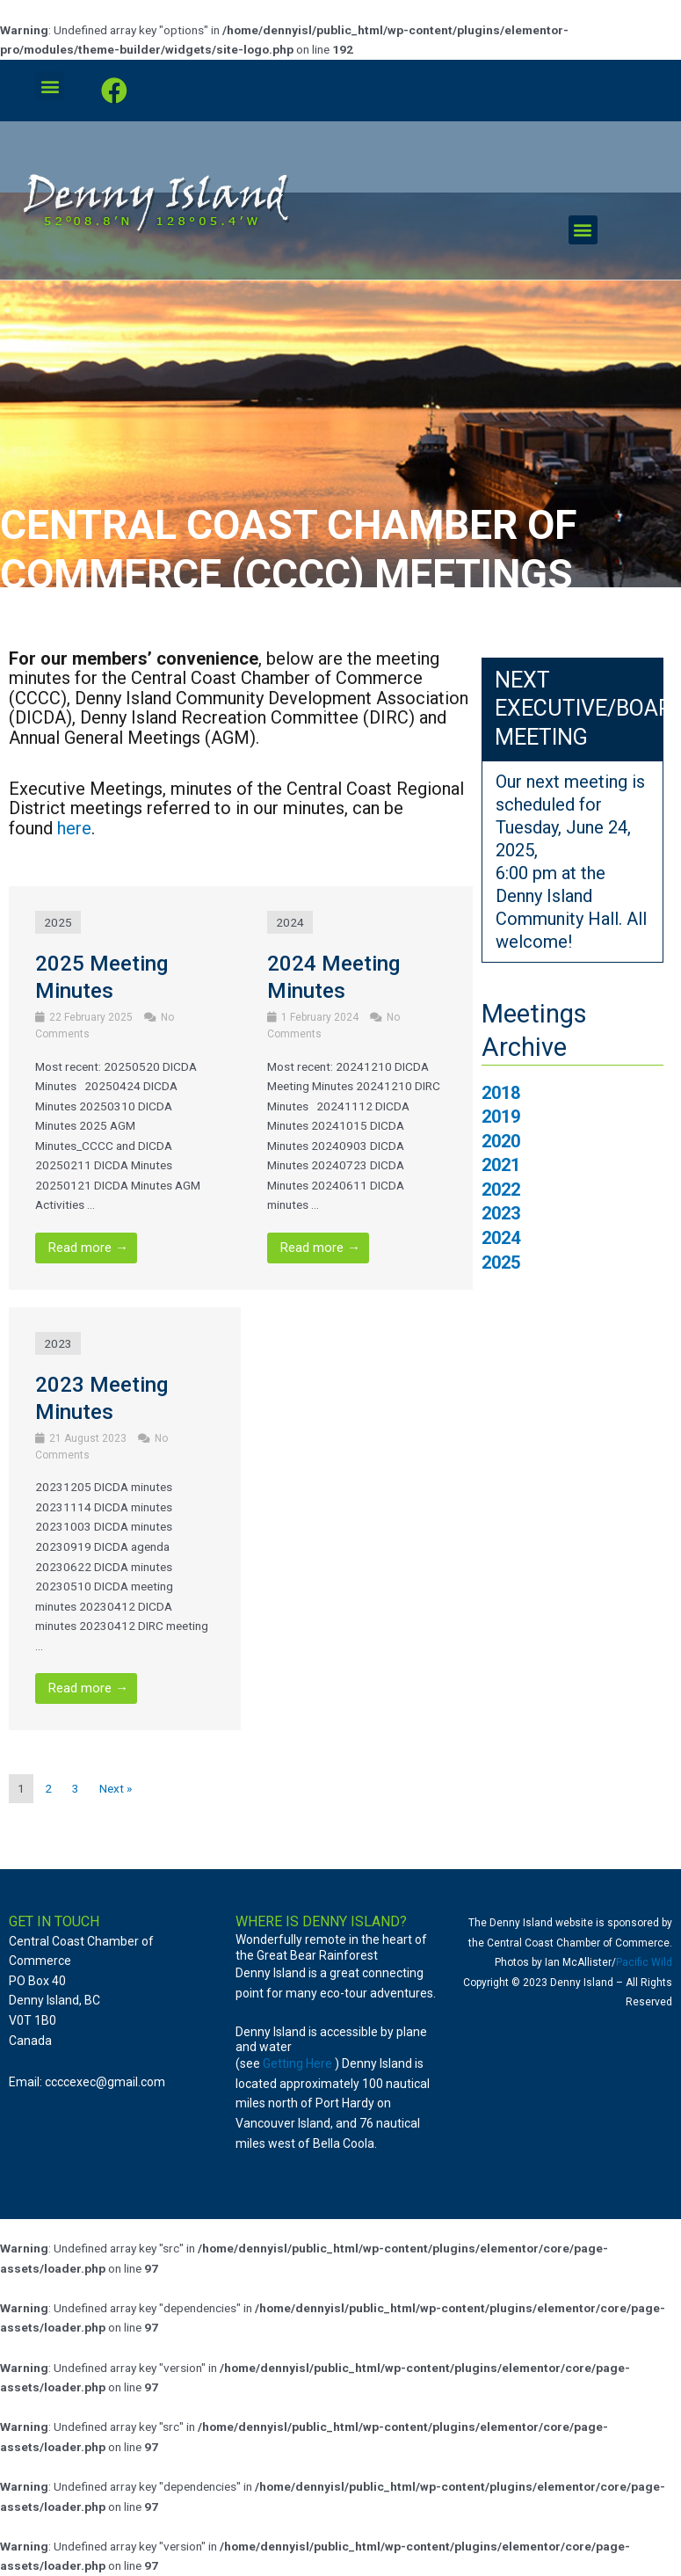  Describe the element at coordinates (501, 1117) in the screenshot. I see `2019` at that location.